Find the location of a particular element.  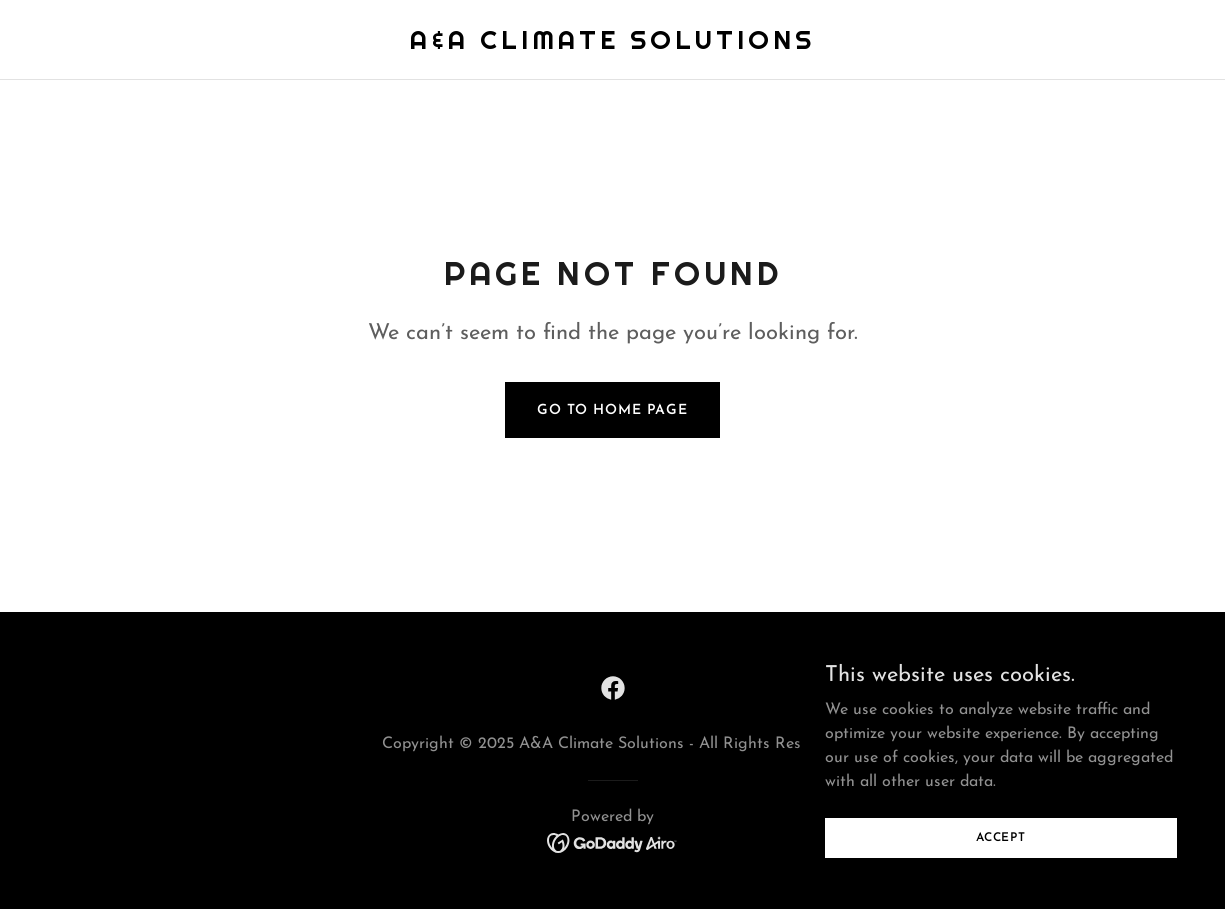

Go To Home Page is located at coordinates (612, 410).